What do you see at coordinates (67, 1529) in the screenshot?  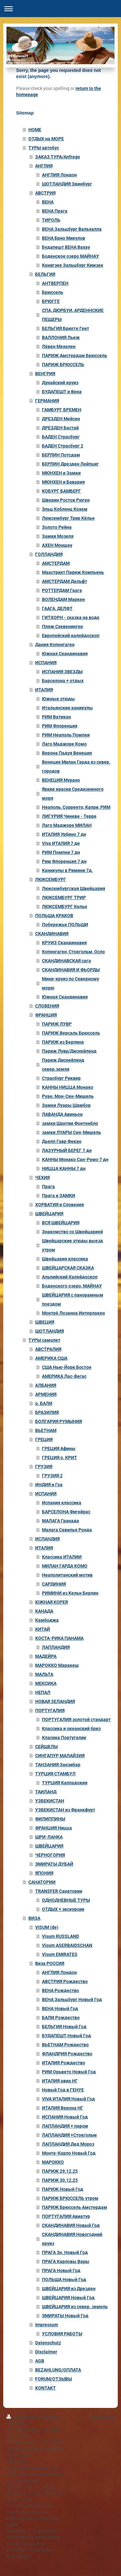 I see `Малага Севилья Ронда` at bounding box center [67, 1529].